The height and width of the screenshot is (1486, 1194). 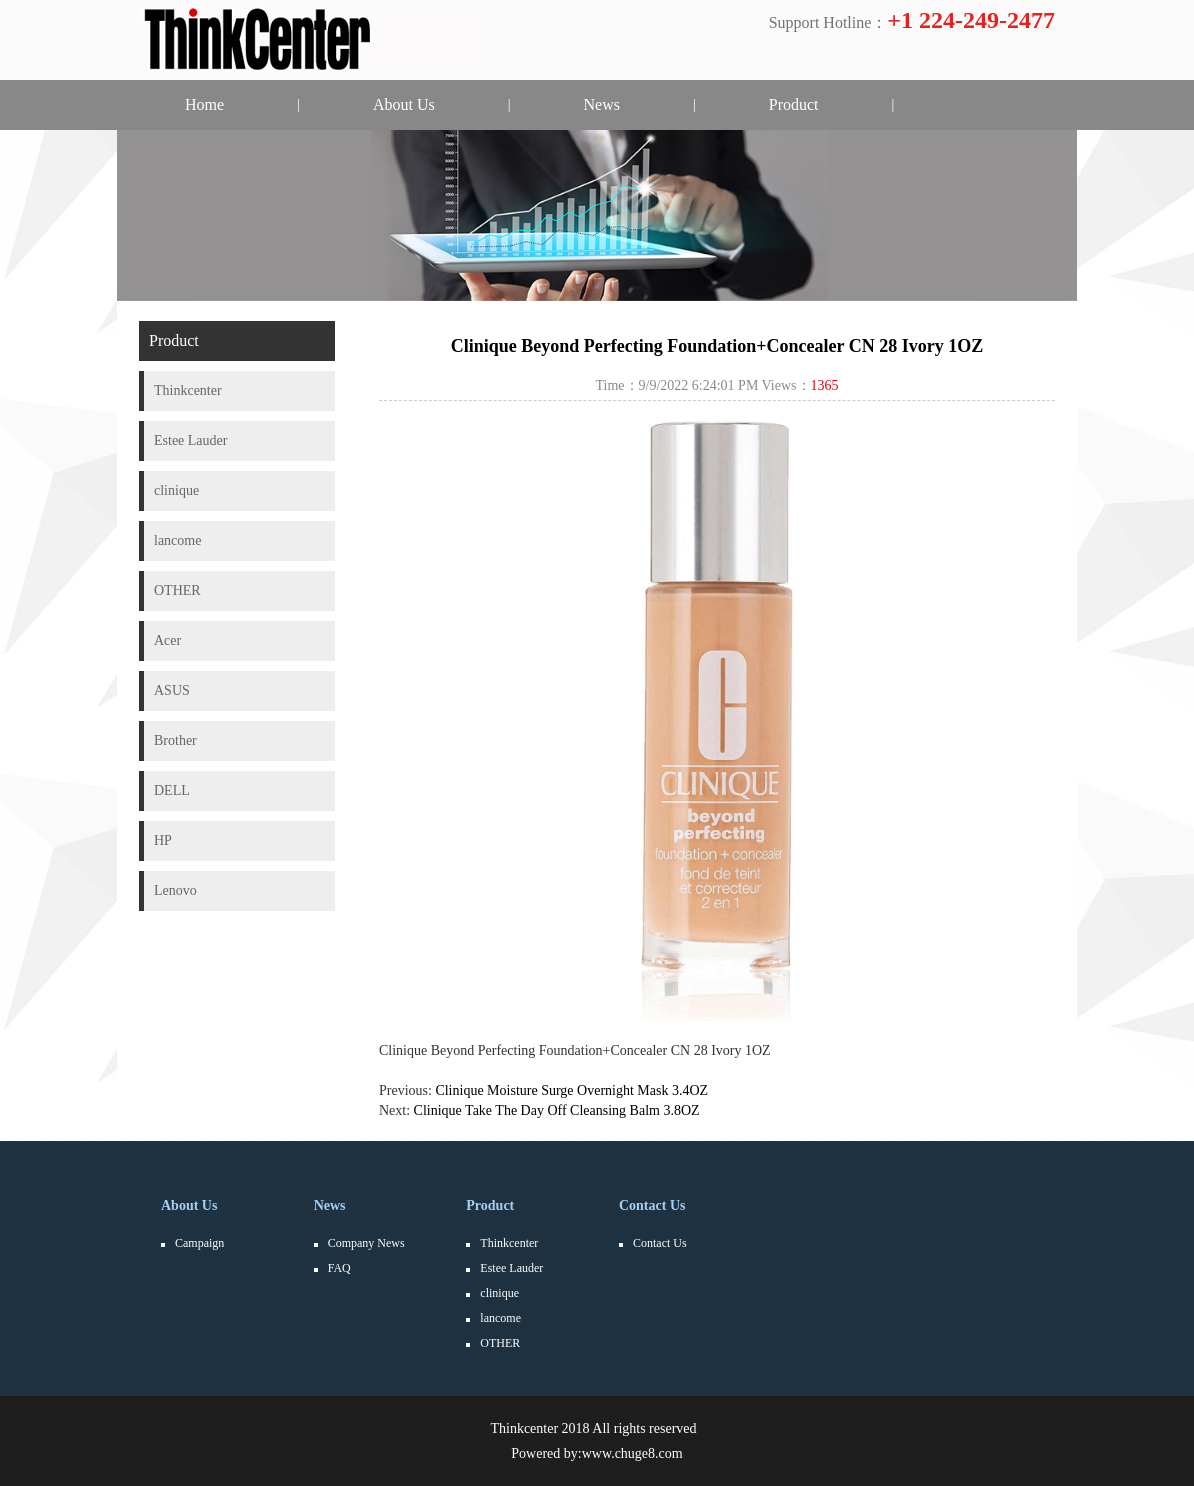 What do you see at coordinates (204, 104) in the screenshot?
I see `Home` at bounding box center [204, 104].